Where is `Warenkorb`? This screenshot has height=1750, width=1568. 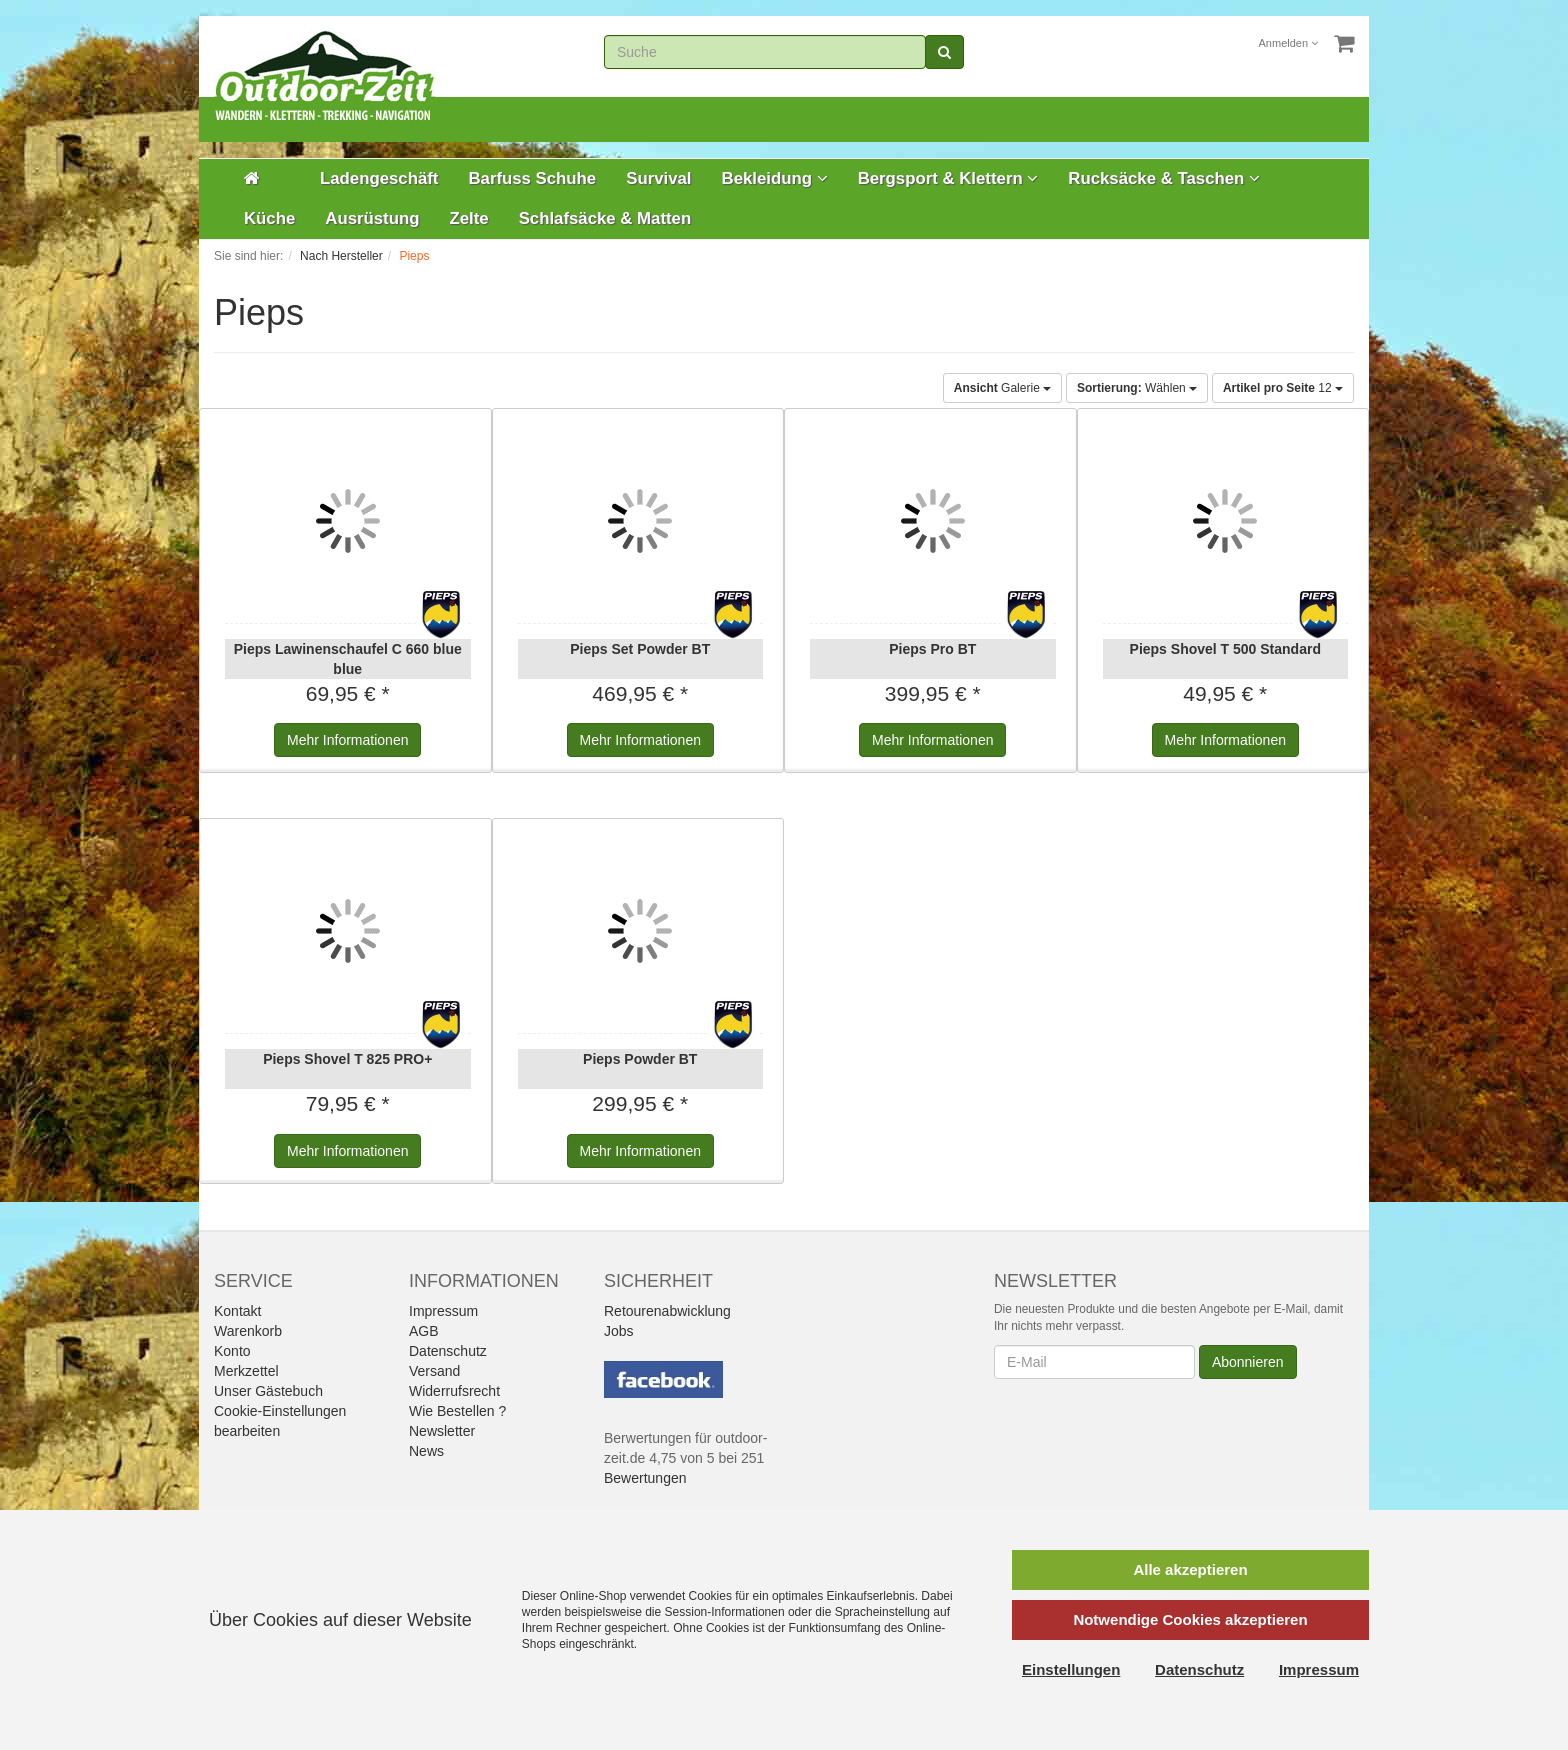
Warenkorb is located at coordinates (248, 1331).